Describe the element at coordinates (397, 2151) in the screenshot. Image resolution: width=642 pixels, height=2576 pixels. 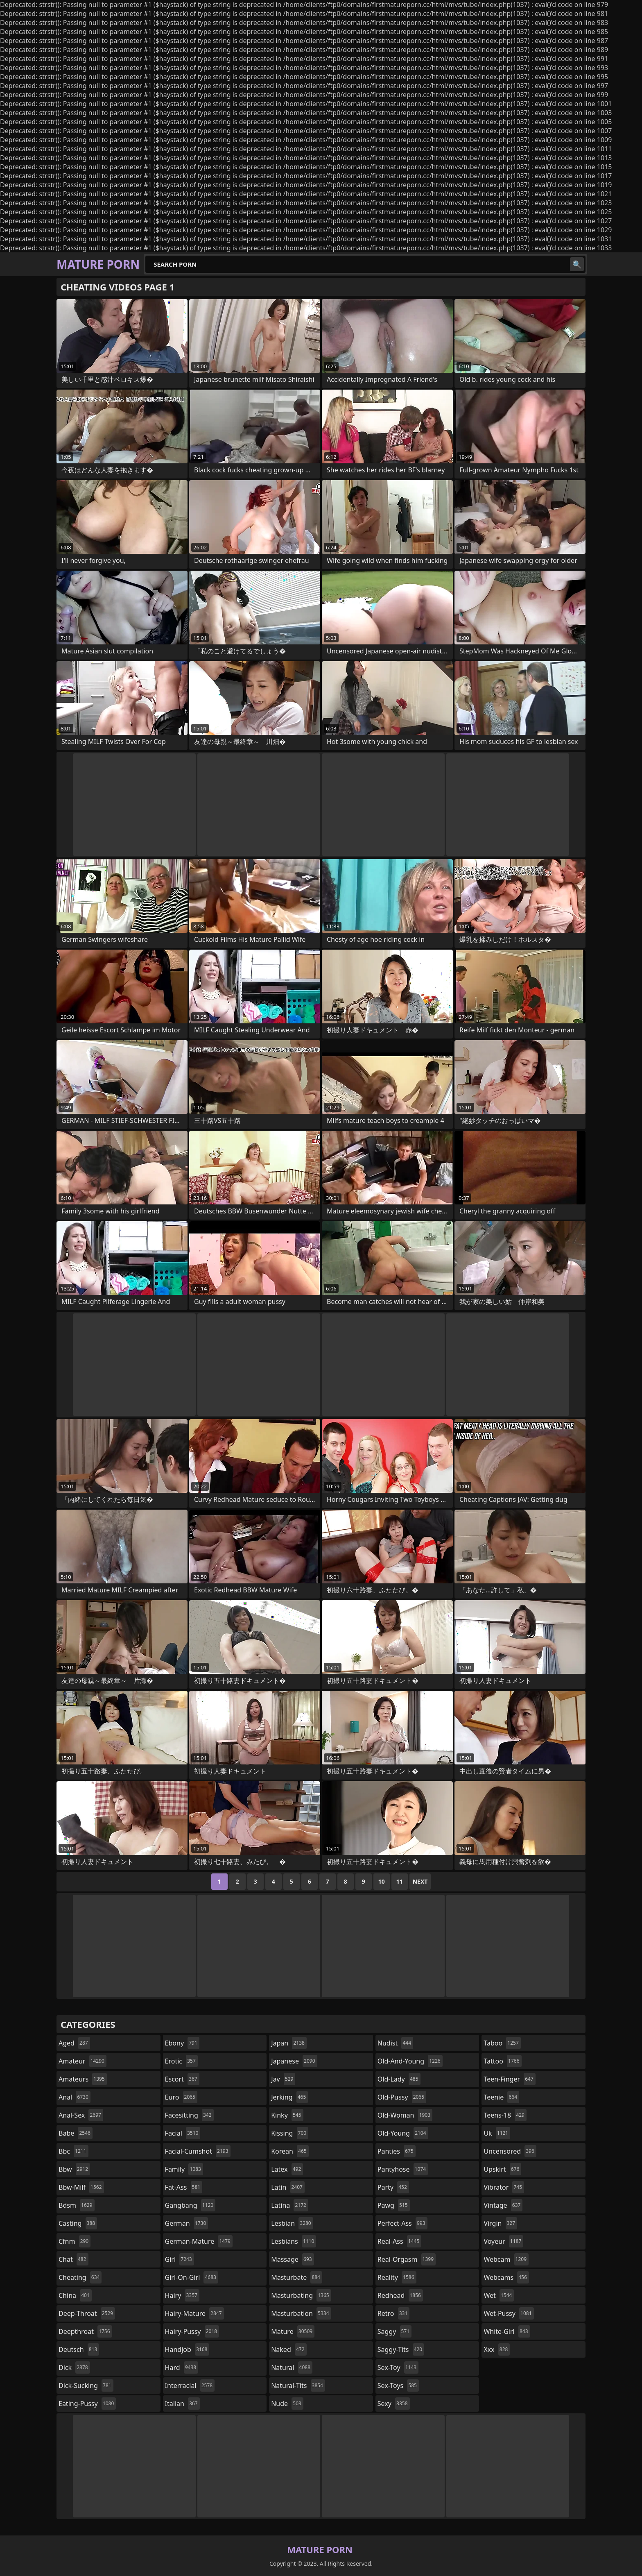
I see `panties` at that location.